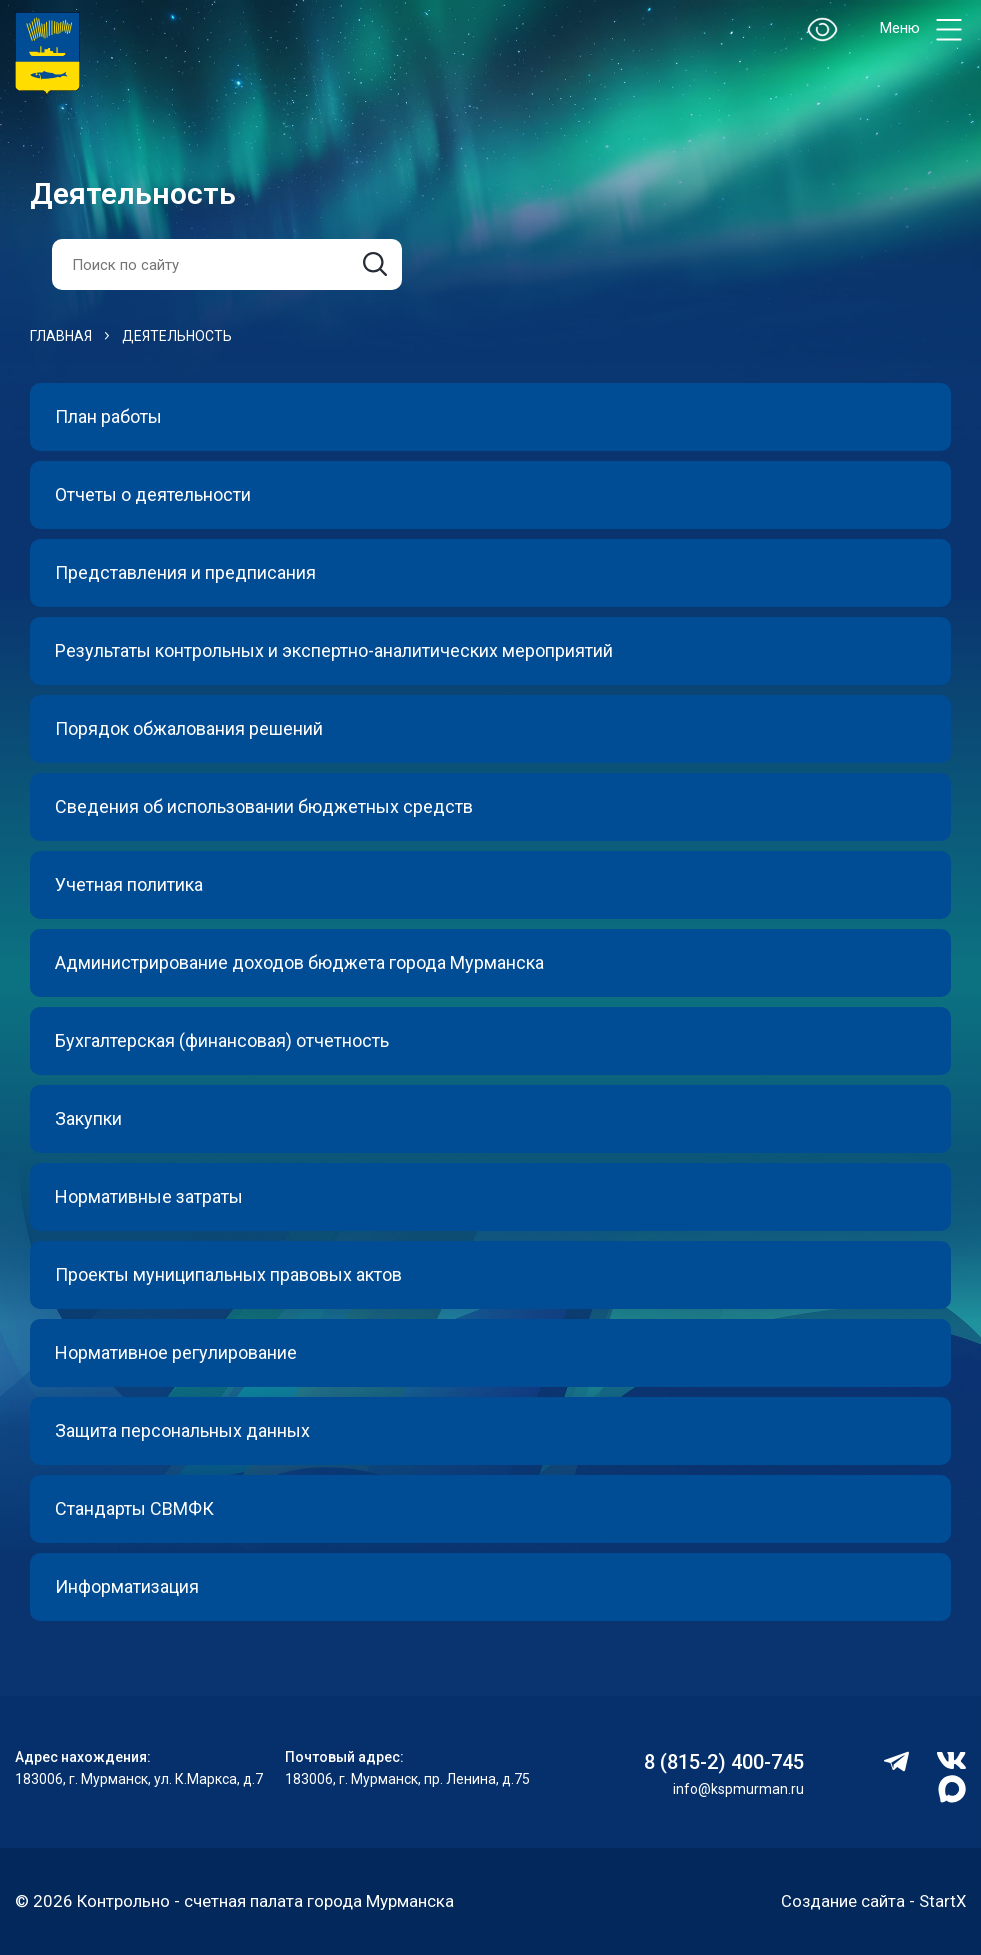  What do you see at coordinates (264, 806) in the screenshot?
I see `Сведения об использовании бюджетных средств` at bounding box center [264, 806].